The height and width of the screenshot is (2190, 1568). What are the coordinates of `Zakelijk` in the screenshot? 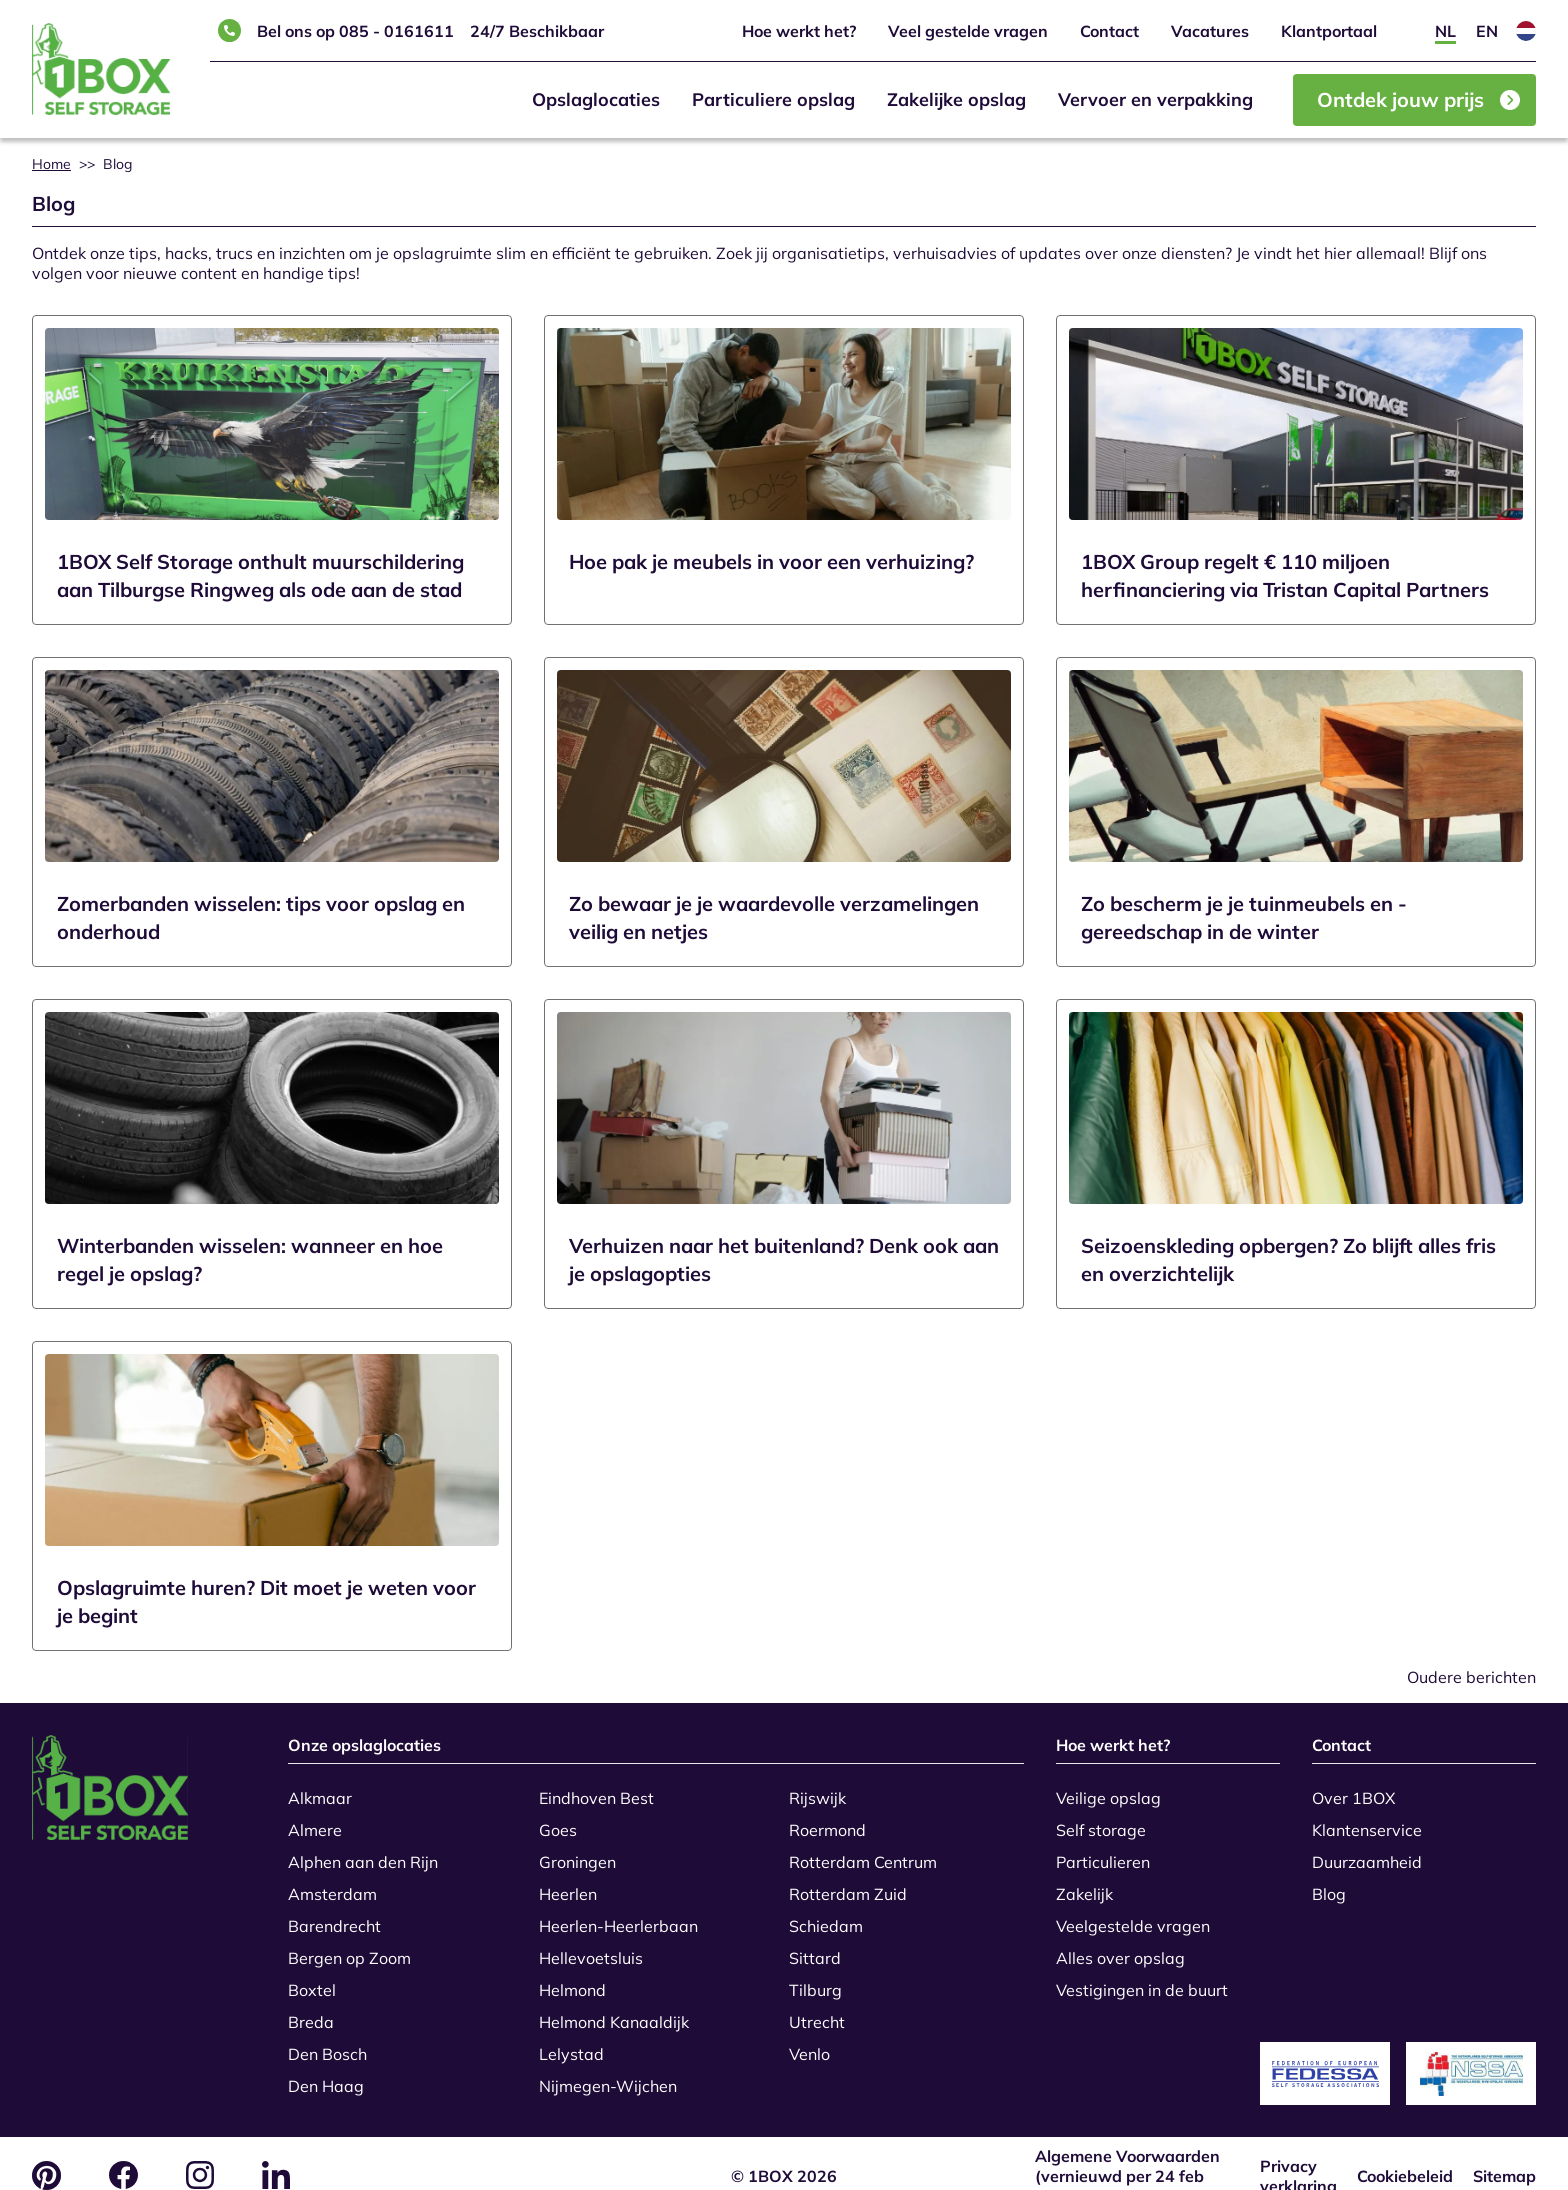 It's located at (1084, 1882).